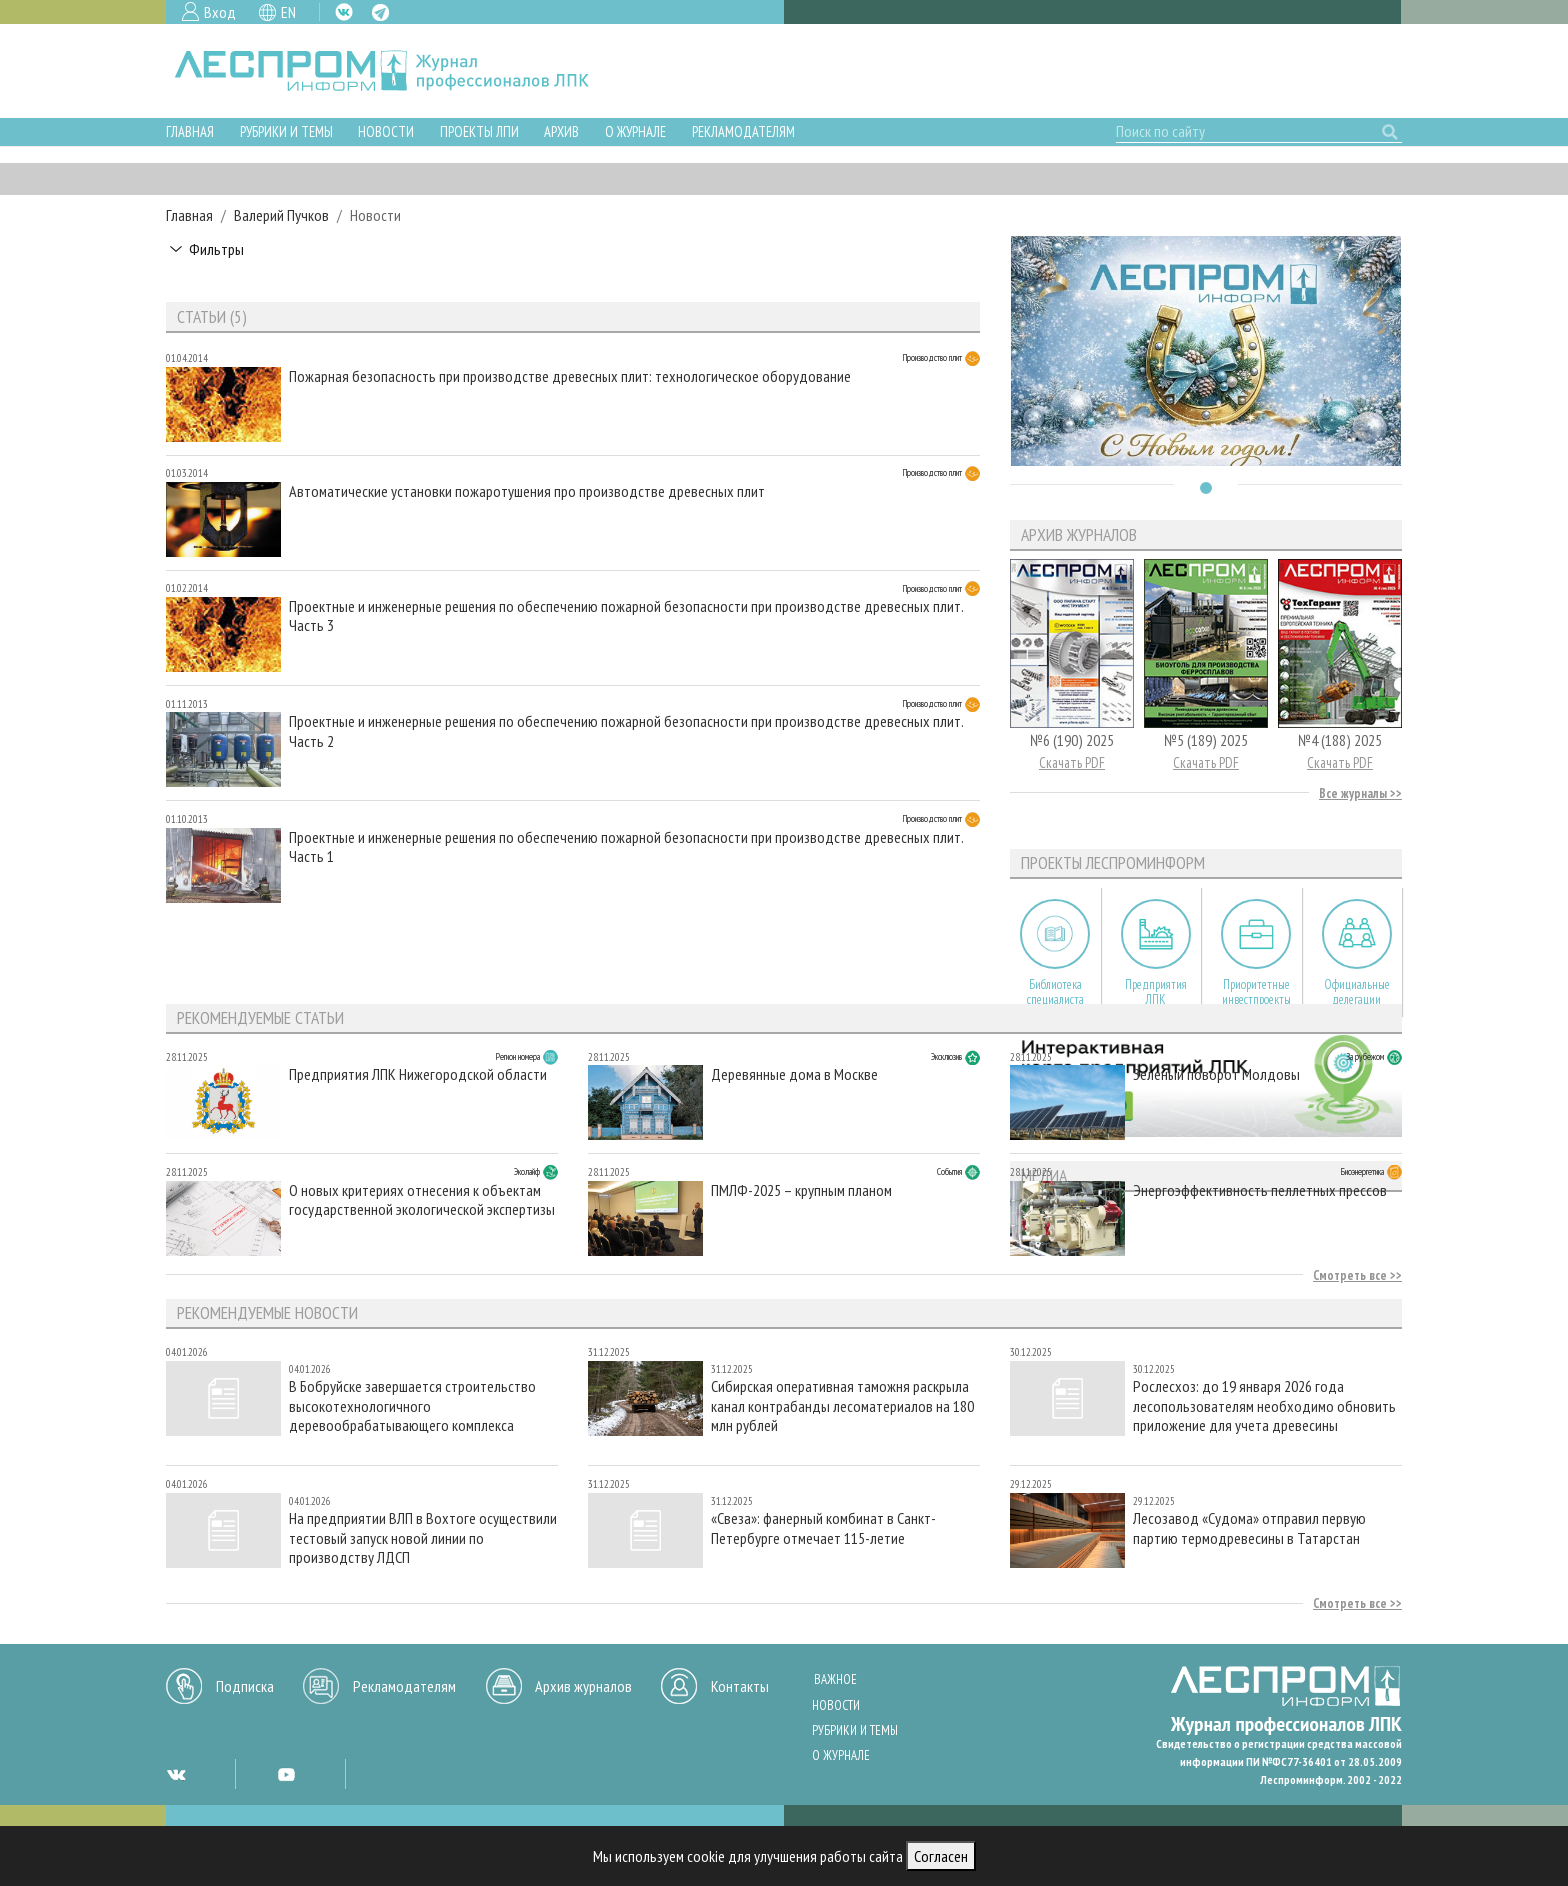 Image resolution: width=1568 pixels, height=1886 pixels. I want to click on Рослесхоз: до 19 января 2026 года лесопользователям необходимо обновить приложение для учета древесины, so click(1264, 1405).